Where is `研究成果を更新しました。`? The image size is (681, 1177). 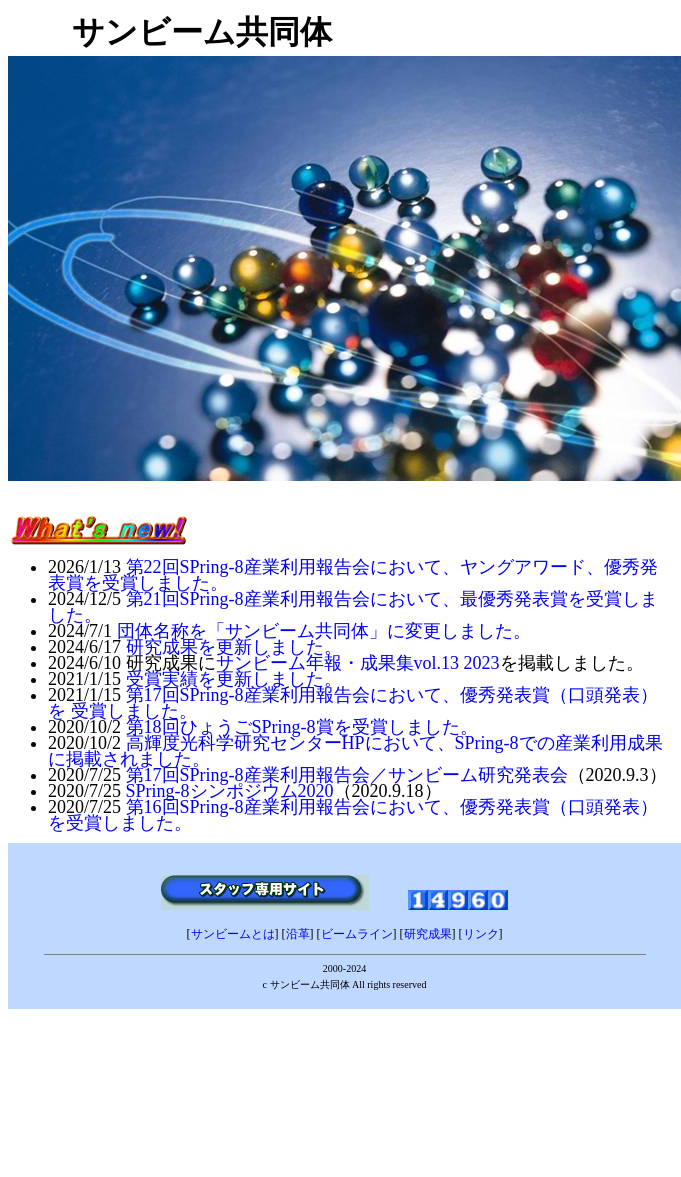 研究成果を更新しました。 is located at coordinates (234, 647).